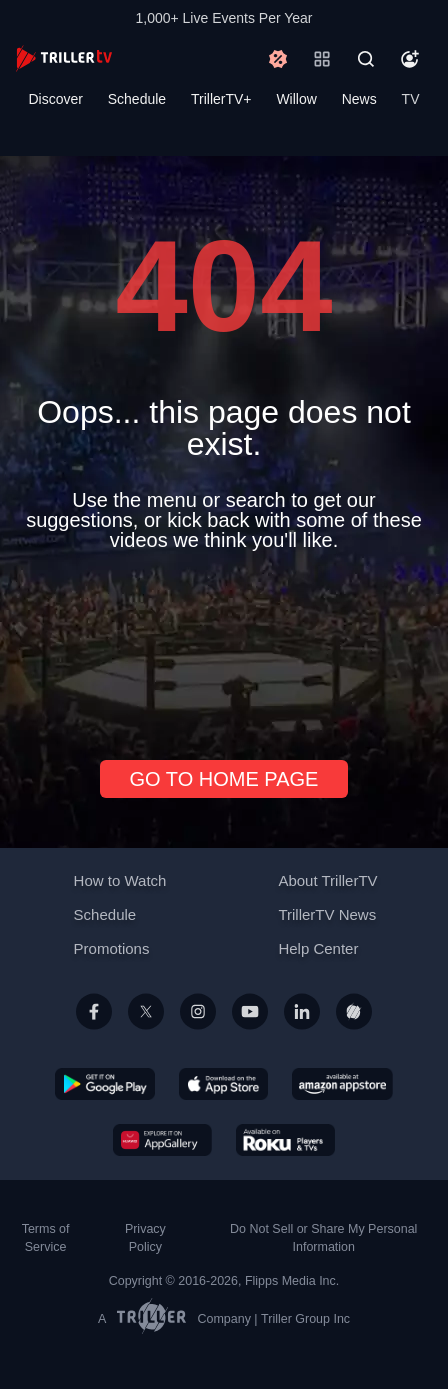 The width and height of the screenshot is (448, 1389). I want to click on Terms of Service, so click(46, 1238).